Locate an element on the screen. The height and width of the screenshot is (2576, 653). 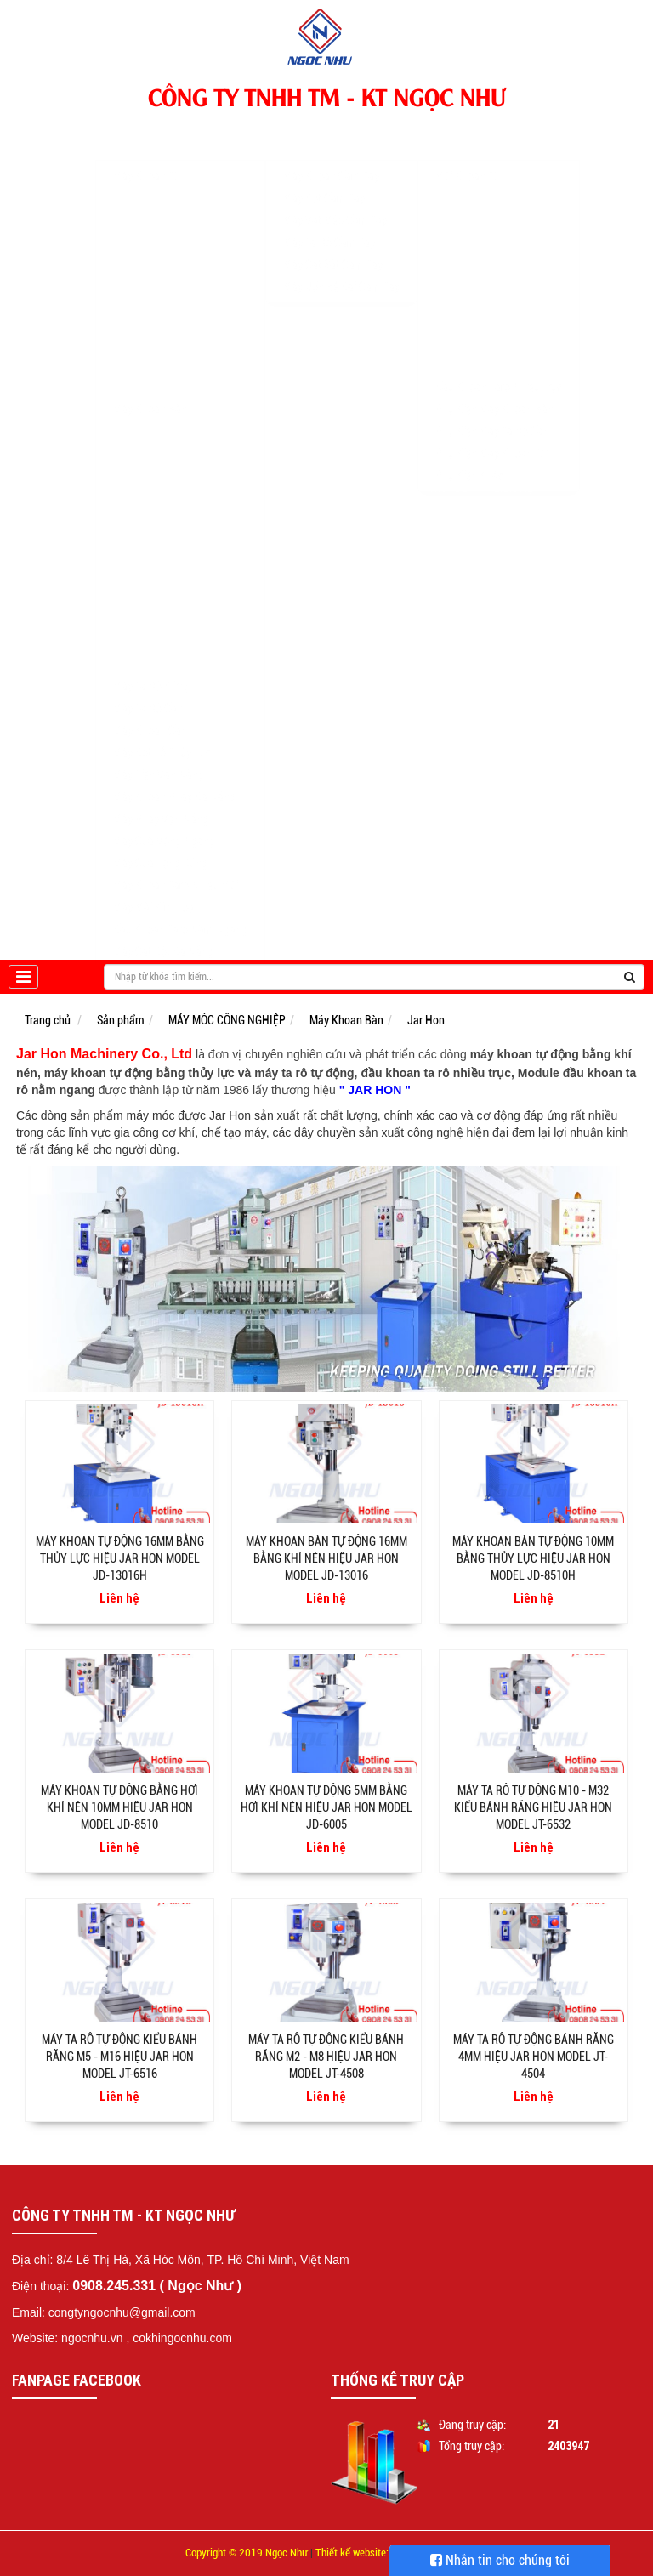
Linmac is located at coordinates (131, 488).